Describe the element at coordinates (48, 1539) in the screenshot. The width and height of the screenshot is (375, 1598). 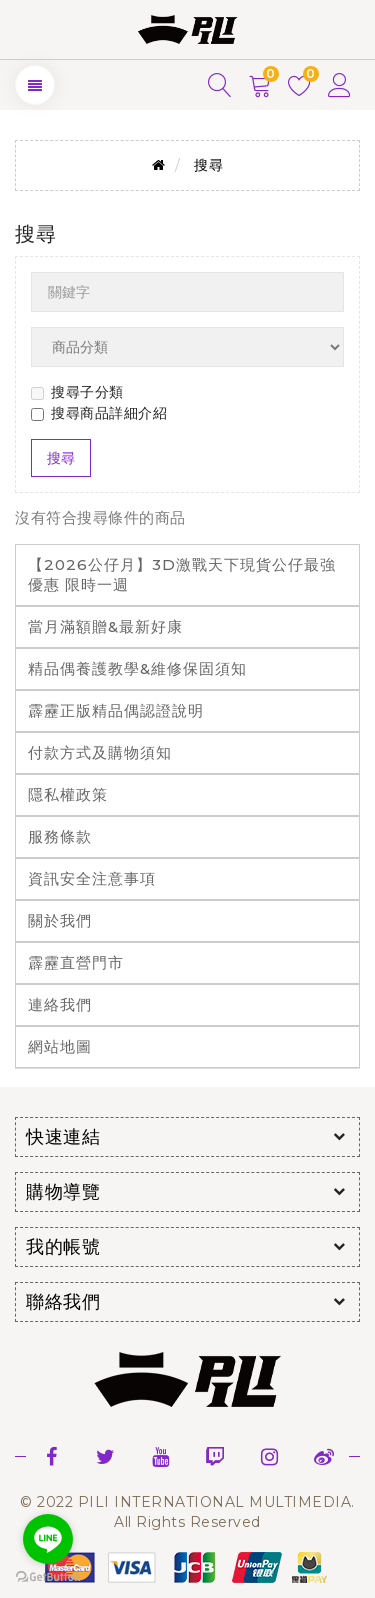
I see `[Go to line]` at that location.